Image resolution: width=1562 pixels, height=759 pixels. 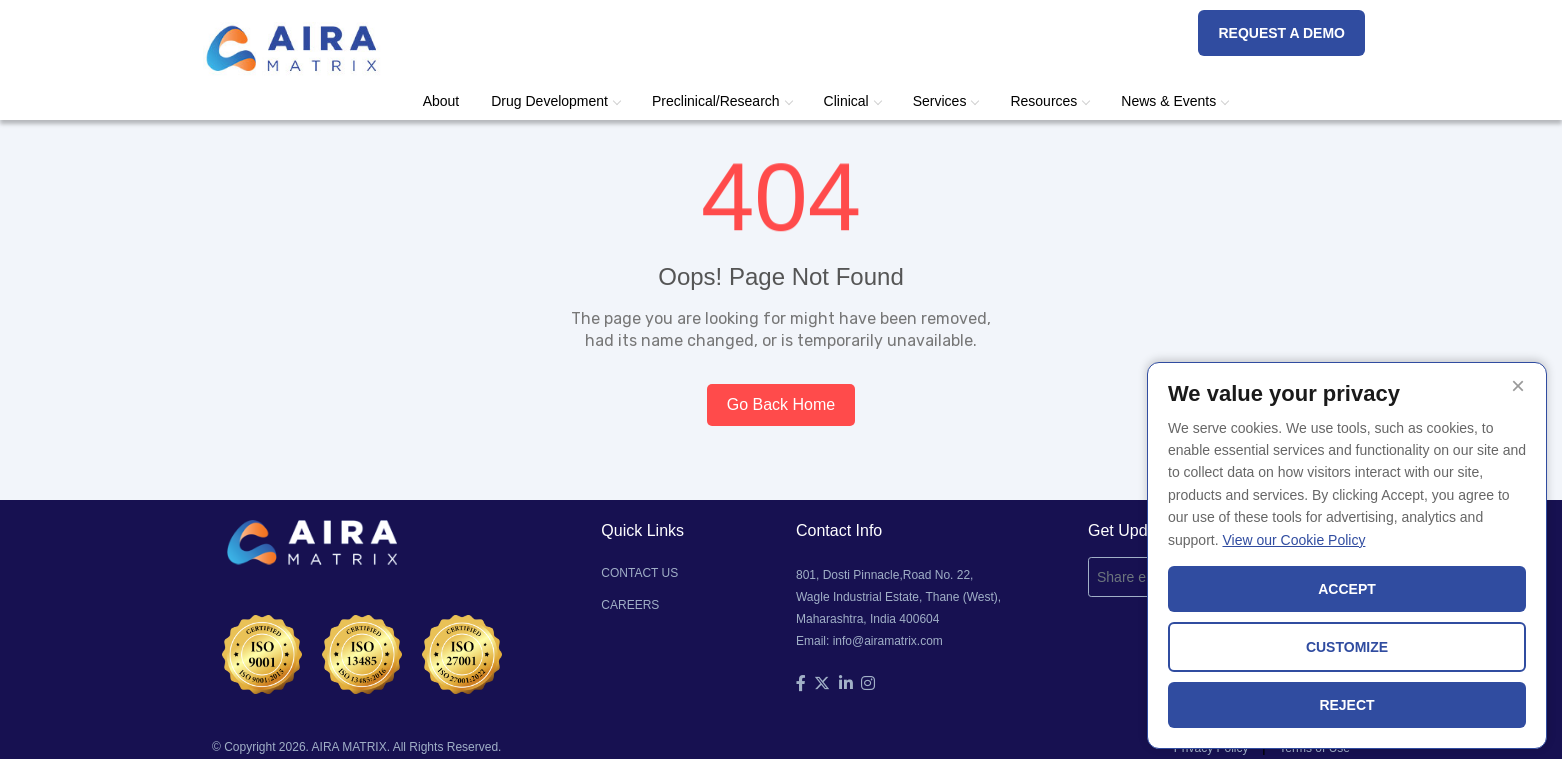 What do you see at coordinates (1347, 647) in the screenshot?
I see `CUSTOMIZE` at bounding box center [1347, 647].